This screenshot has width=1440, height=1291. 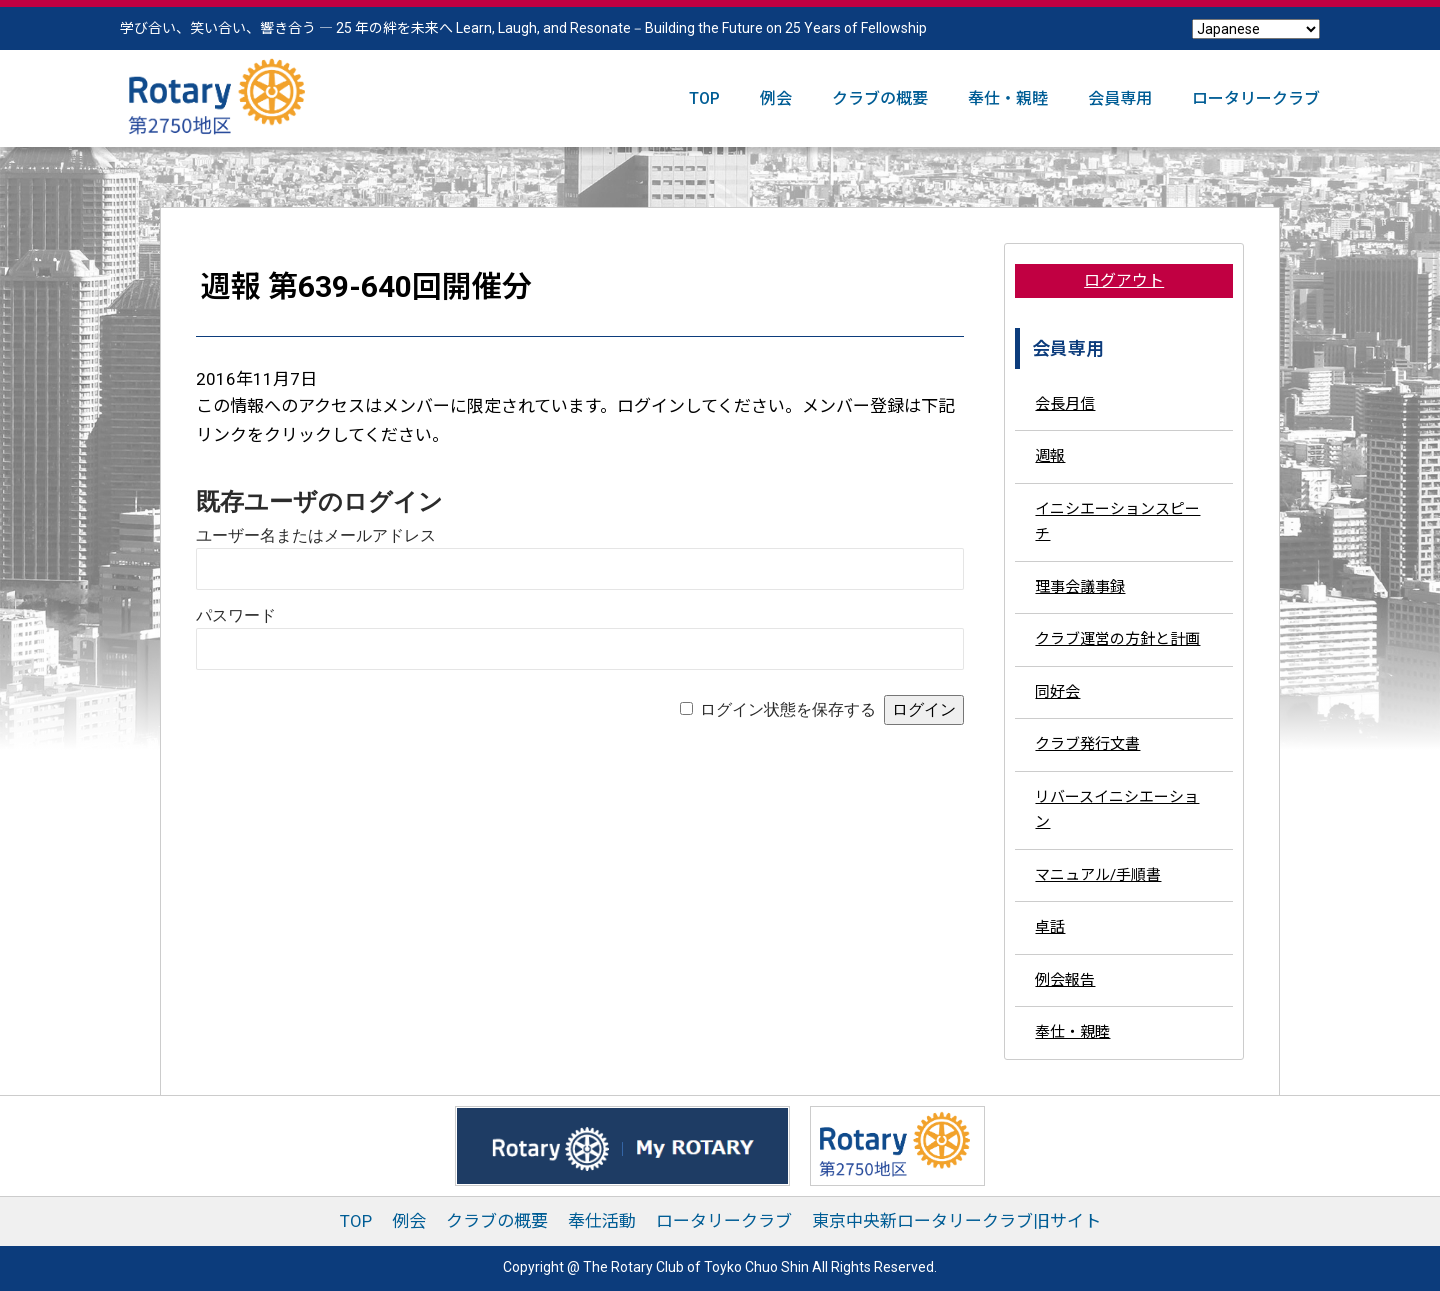 What do you see at coordinates (1120, 98) in the screenshot?
I see `会員専用` at bounding box center [1120, 98].